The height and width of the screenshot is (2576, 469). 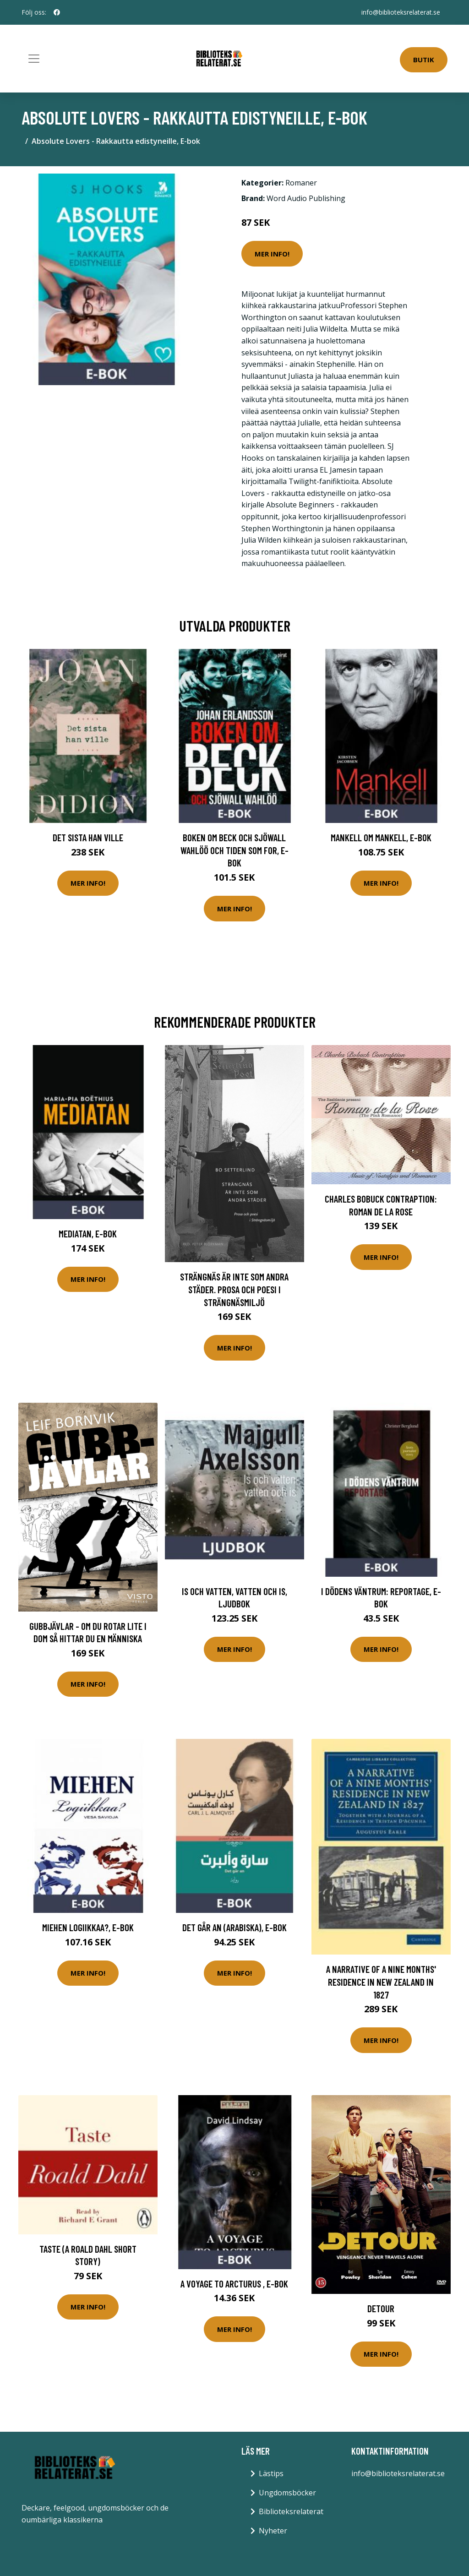 I want to click on Mankell om Mankell, E-bok, so click(x=381, y=837).